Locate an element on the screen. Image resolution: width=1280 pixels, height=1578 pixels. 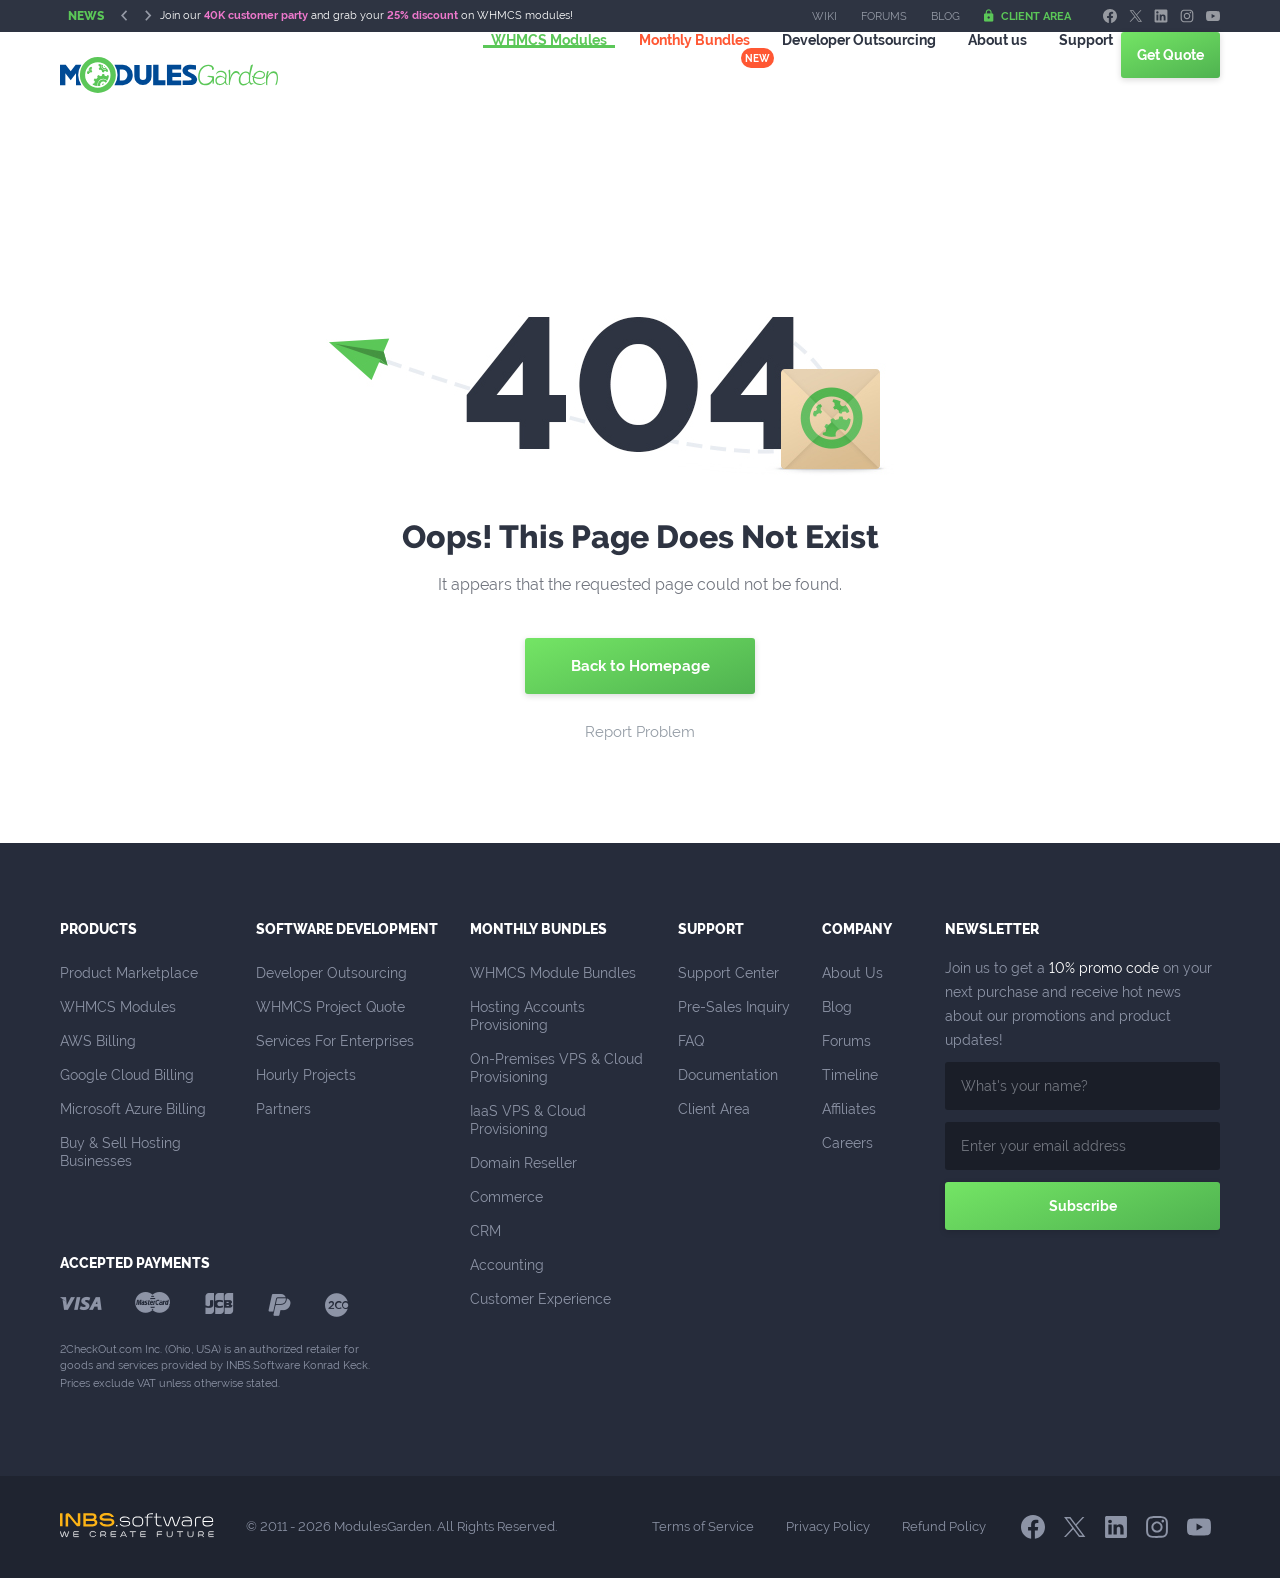
WHMCS Project Quote is located at coordinates (330, 1007).